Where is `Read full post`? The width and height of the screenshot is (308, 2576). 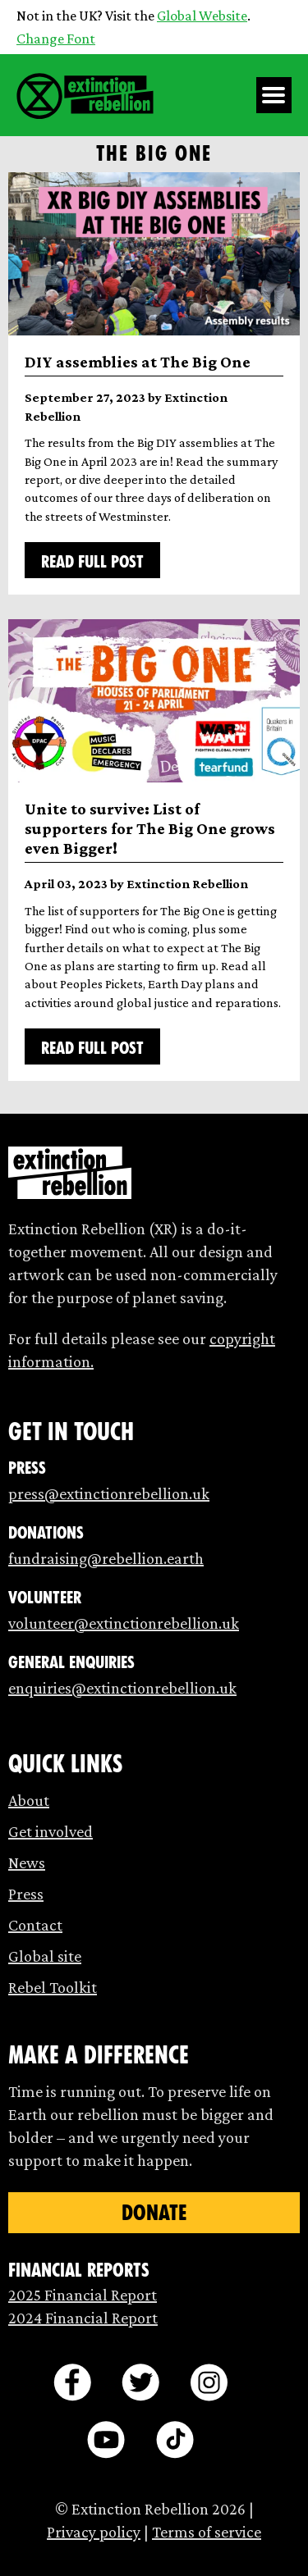
Read full post is located at coordinates (92, 562).